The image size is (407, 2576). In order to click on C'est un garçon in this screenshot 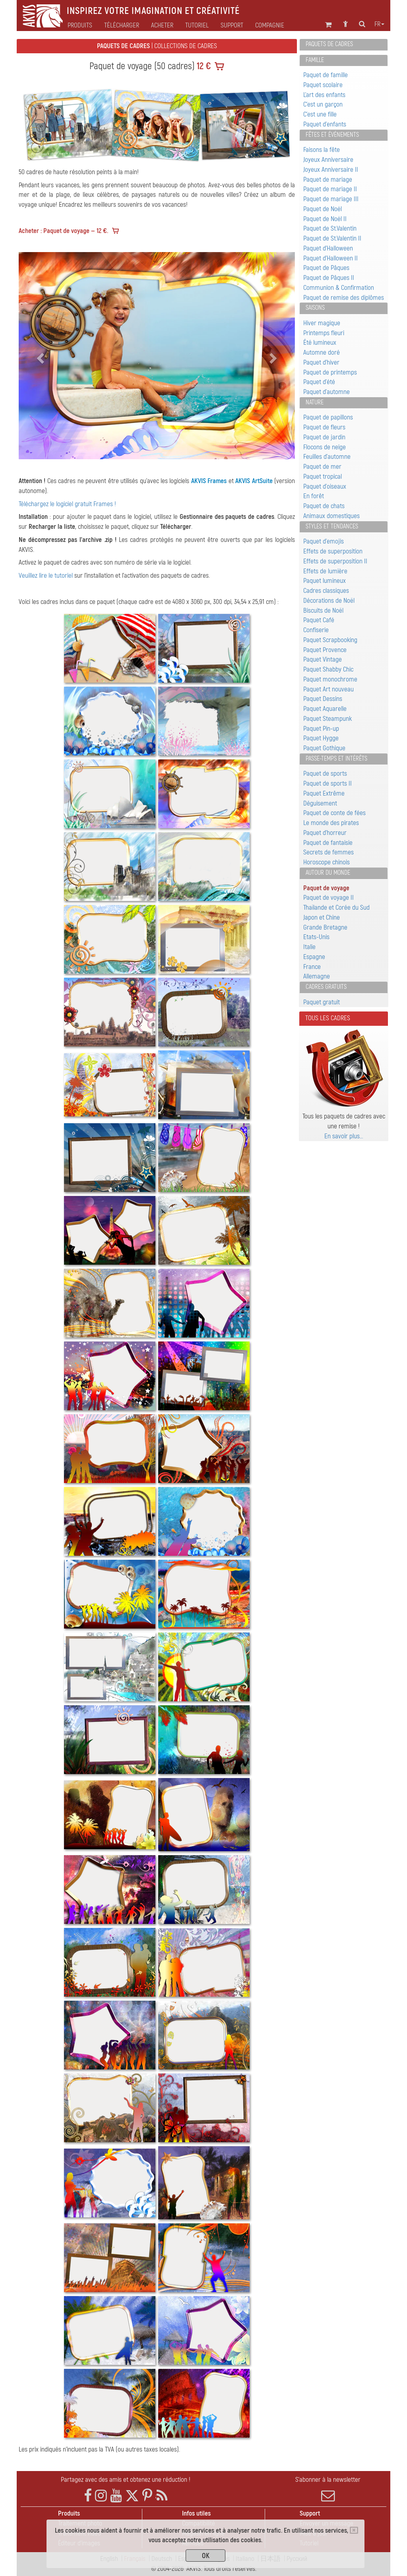, I will do `click(323, 104)`.